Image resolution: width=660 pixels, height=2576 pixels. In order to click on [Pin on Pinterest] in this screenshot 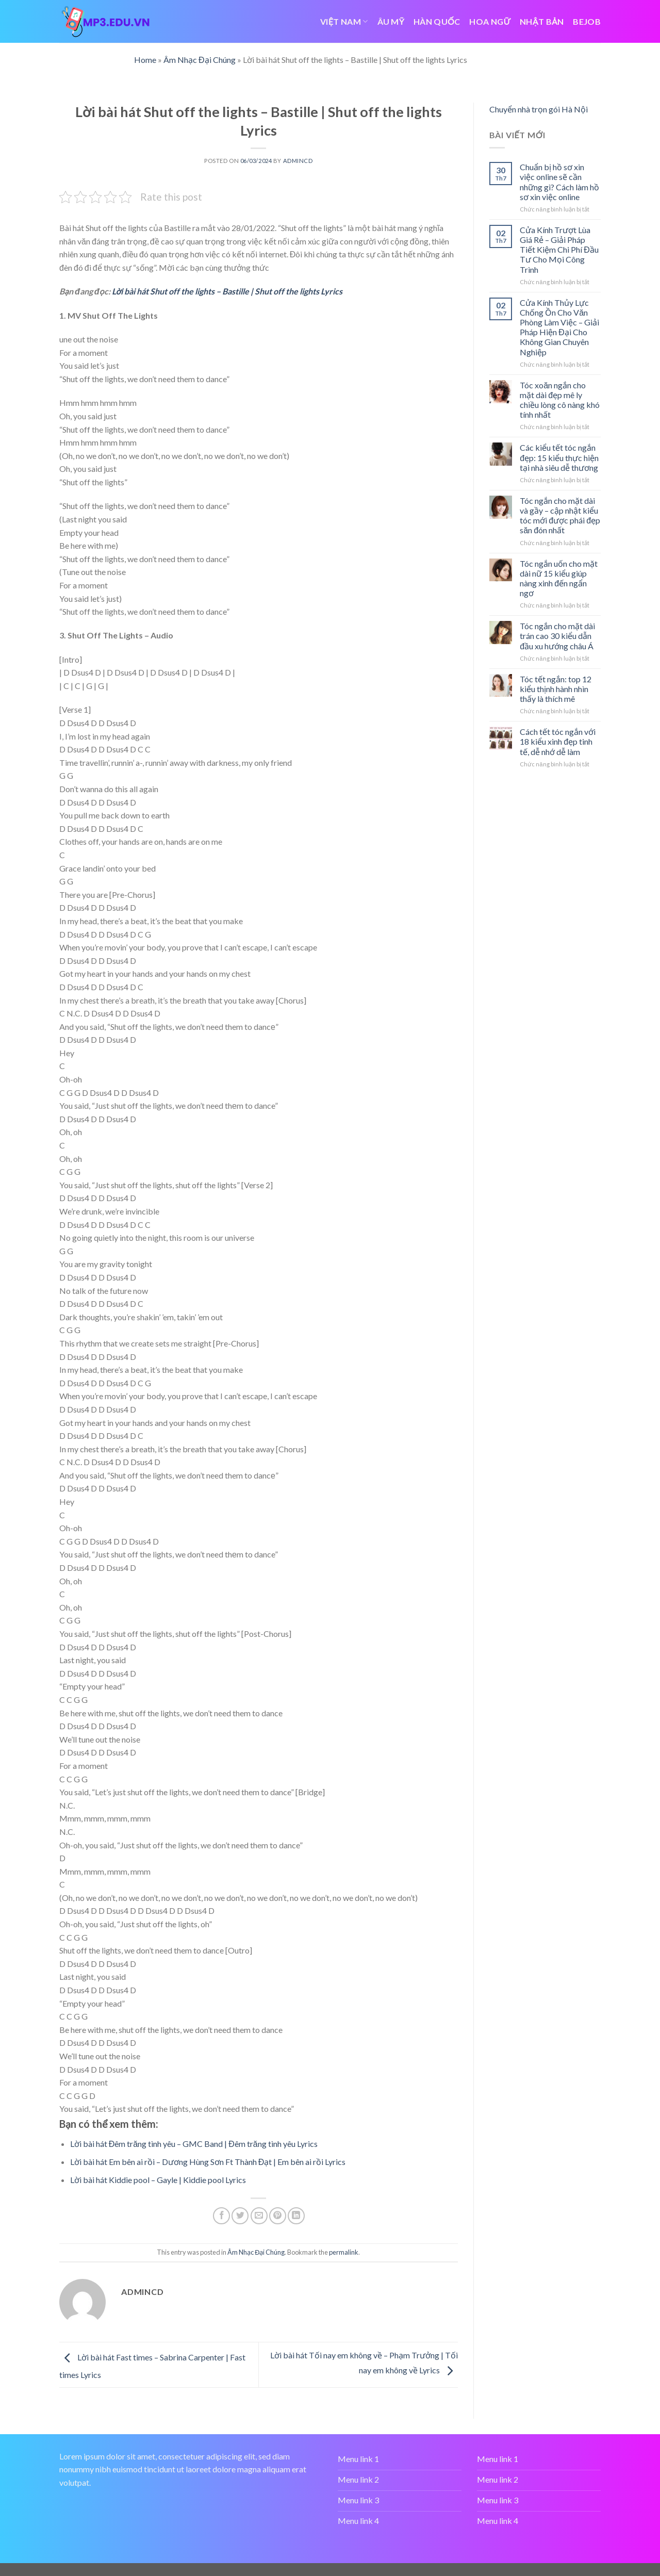, I will do `click(277, 2215)`.